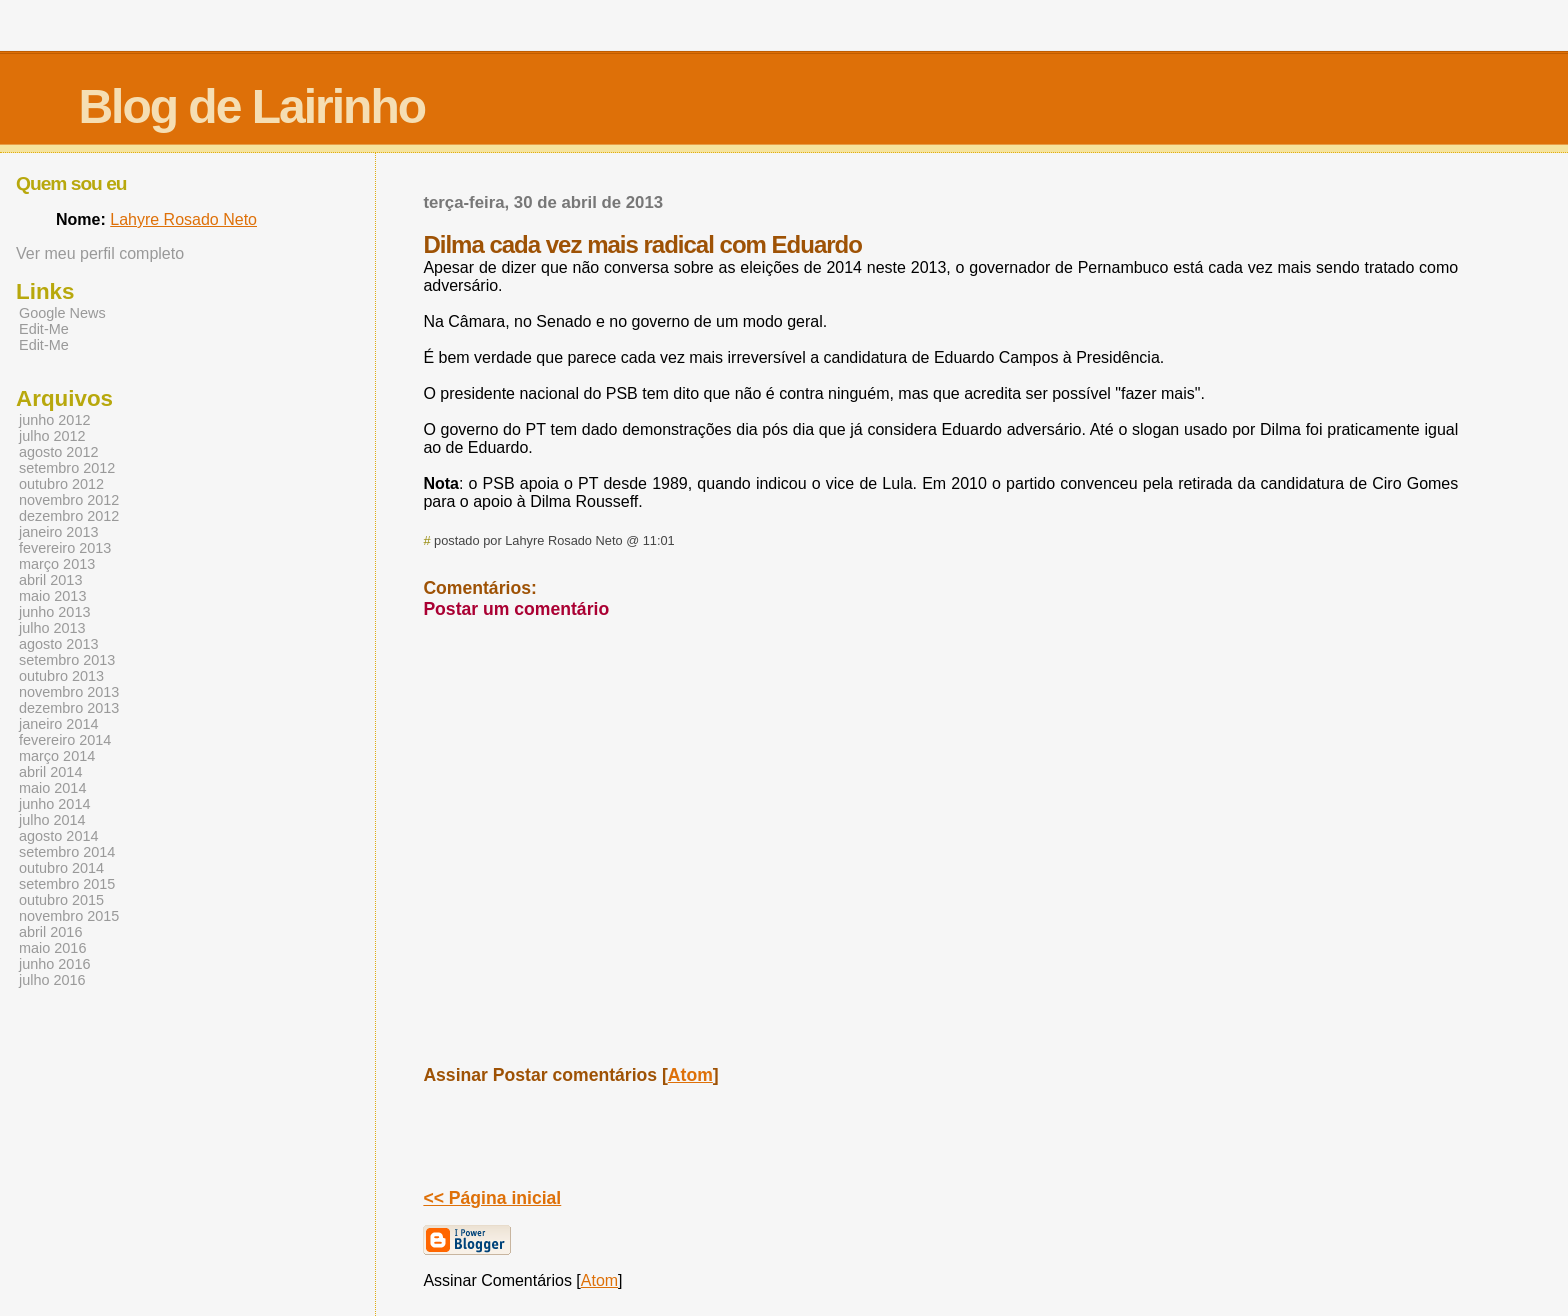  What do you see at coordinates (67, 852) in the screenshot?
I see `setembro 2014` at bounding box center [67, 852].